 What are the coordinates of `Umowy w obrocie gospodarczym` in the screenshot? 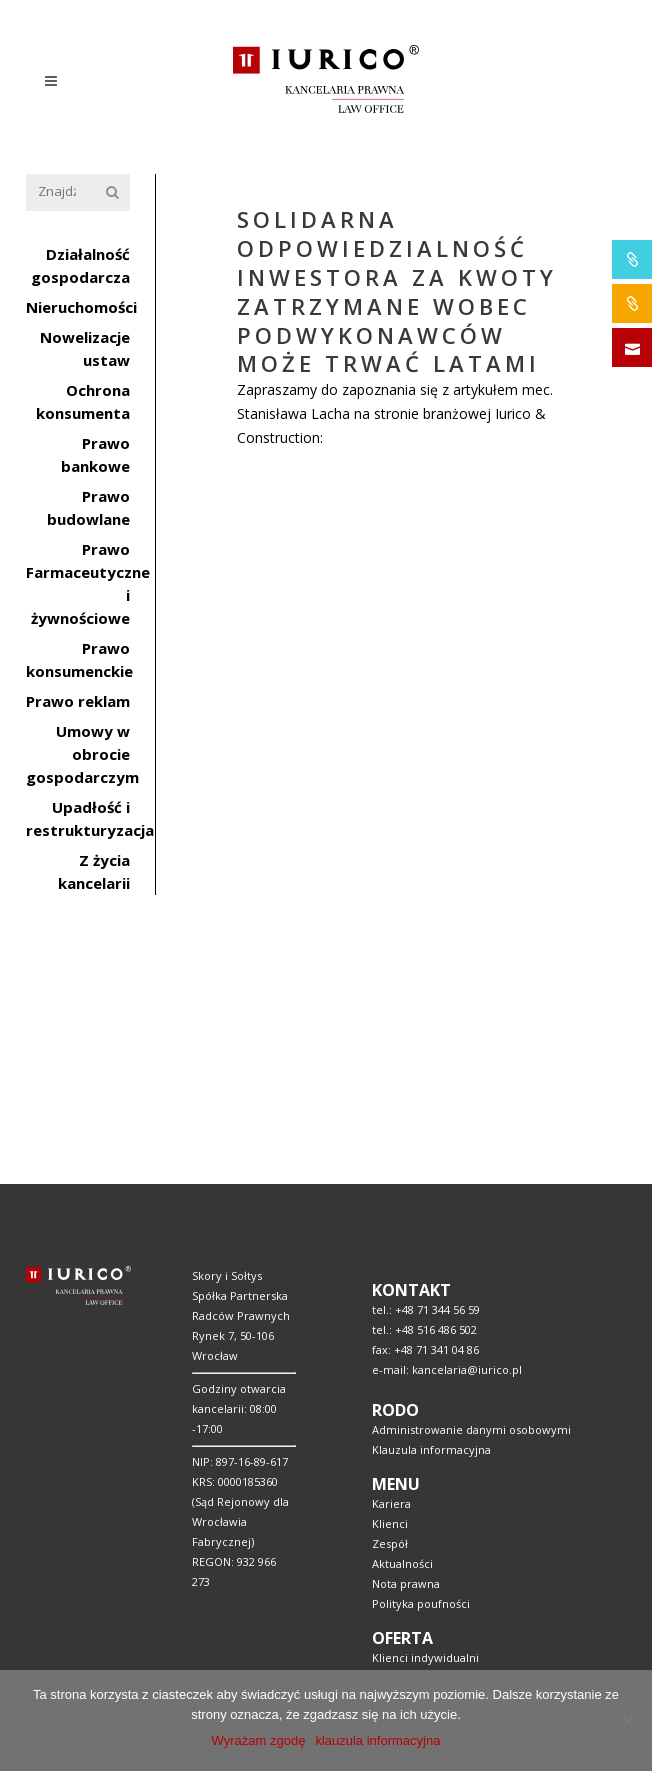 It's located at (82, 754).